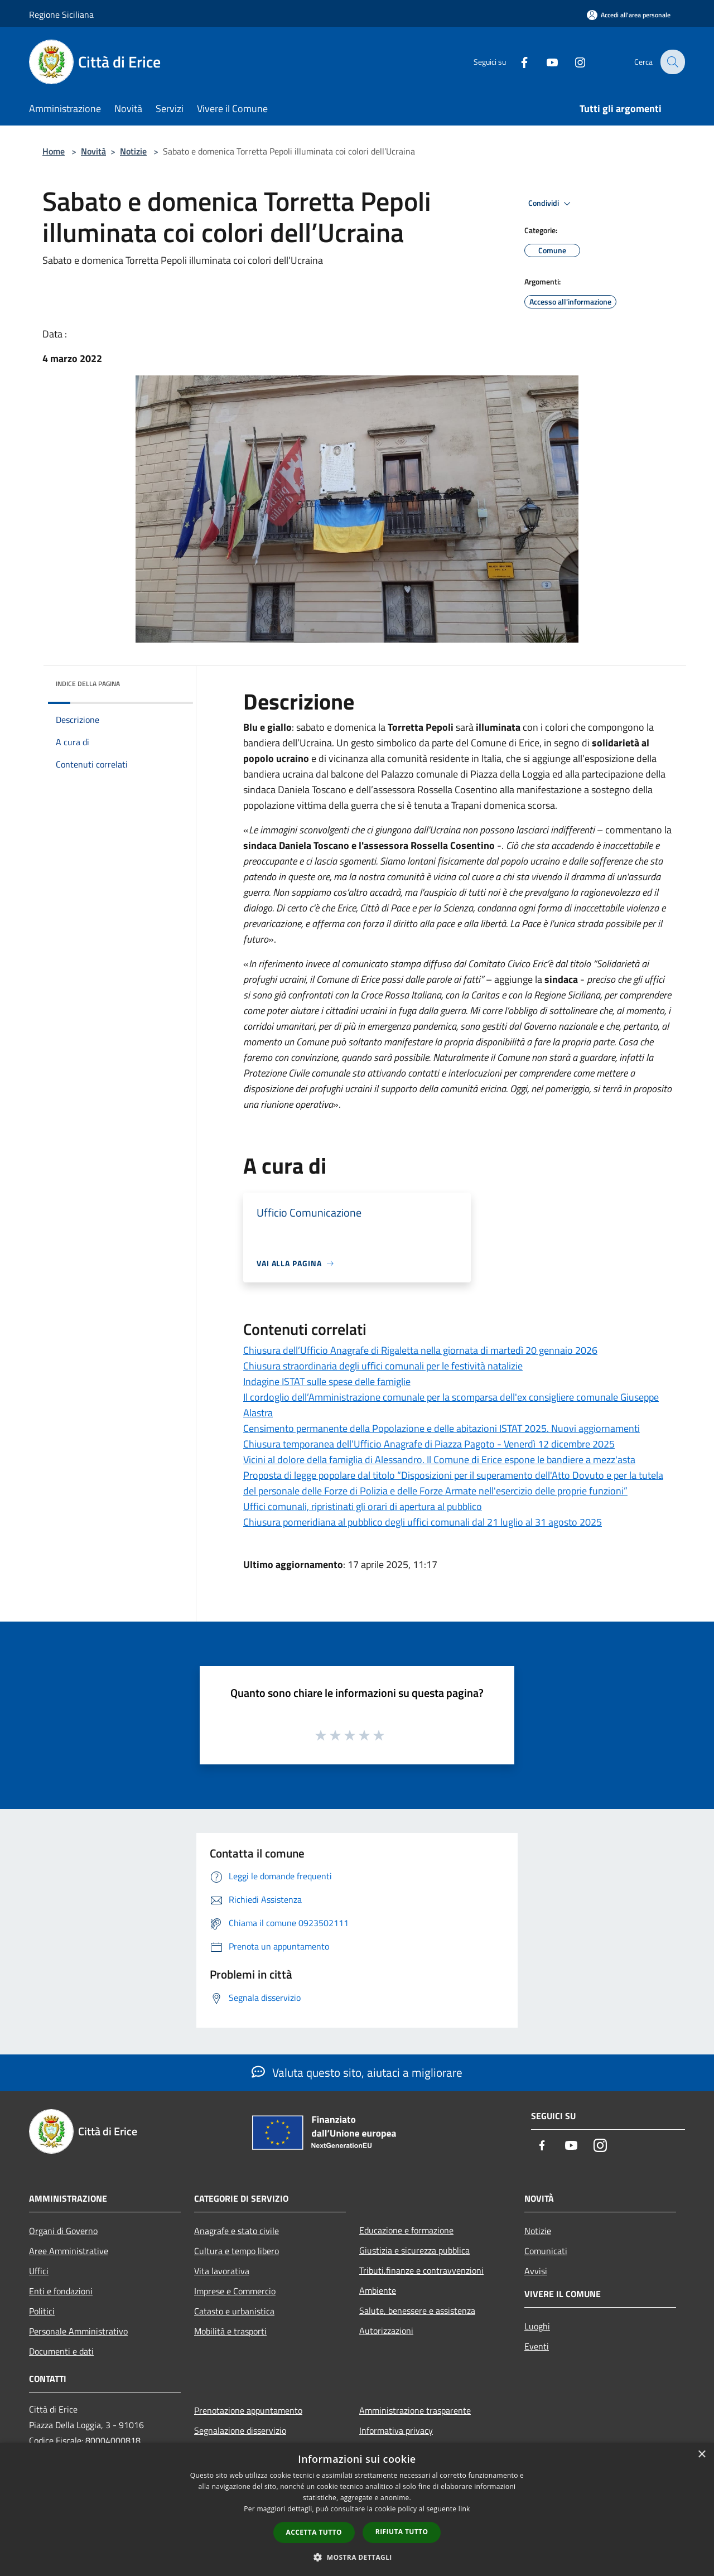 Image resolution: width=714 pixels, height=2576 pixels. Describe the element at coordinates (572, 61) in the screenshot. I see `[Instagram]` at that location.